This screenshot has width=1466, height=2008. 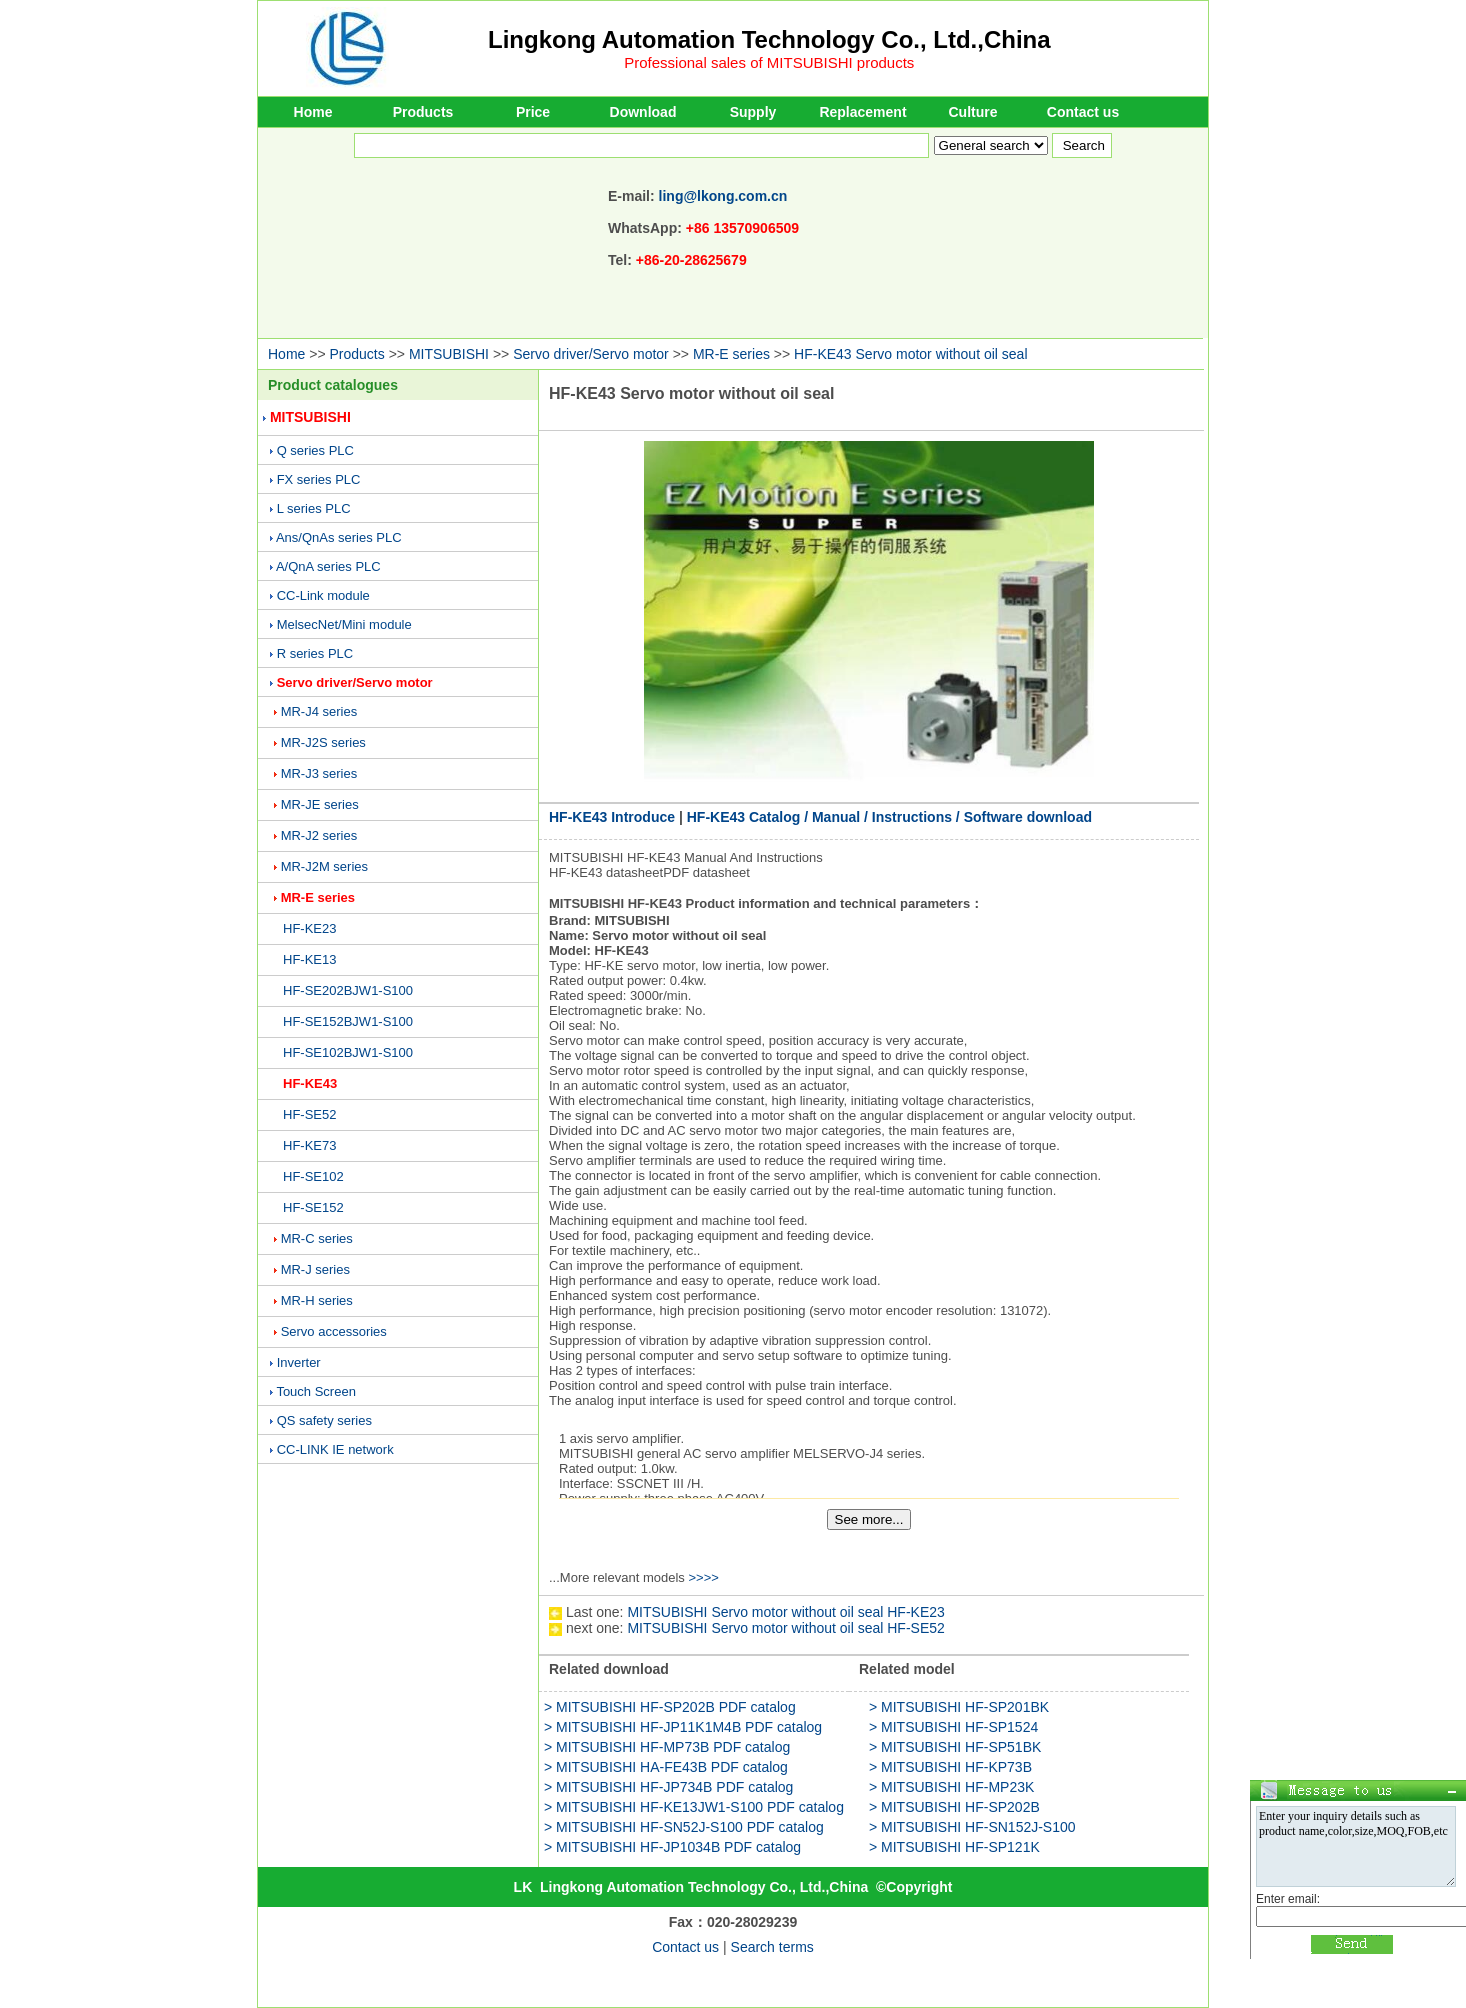 I want to click on > MITSUBISHI HA-FE43B PDF catalog, so click(x=666, y=1767).